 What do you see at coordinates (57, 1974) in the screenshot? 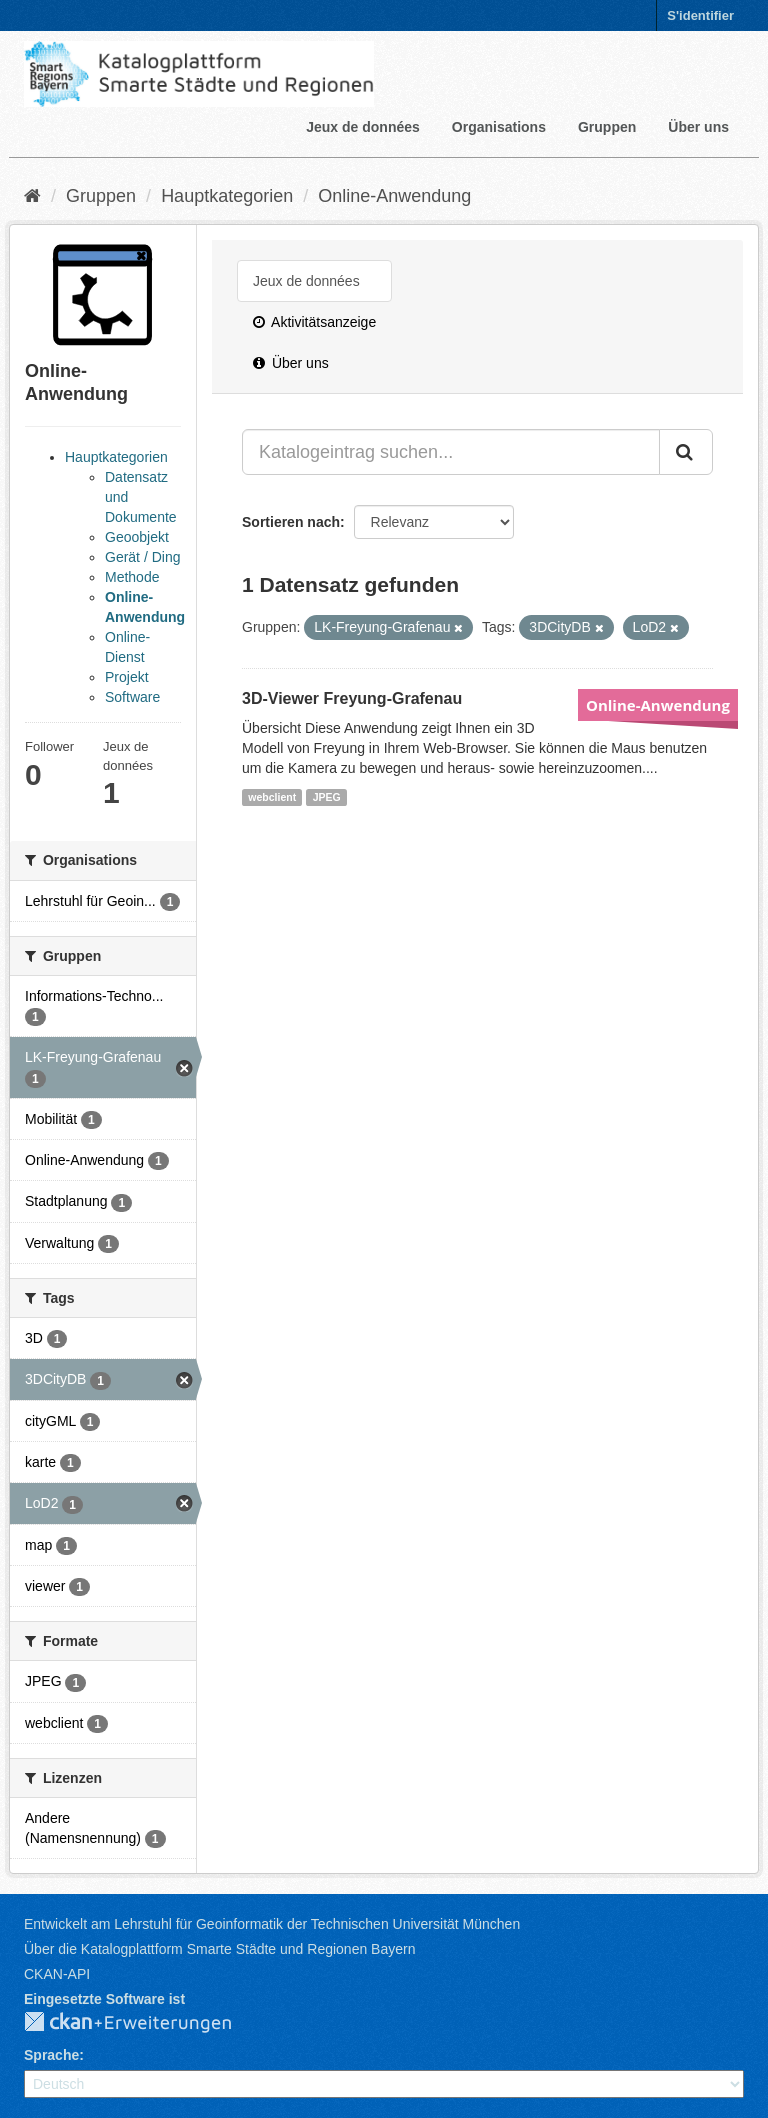
I see `CKAN-API` at bounding box center [57, 1974].